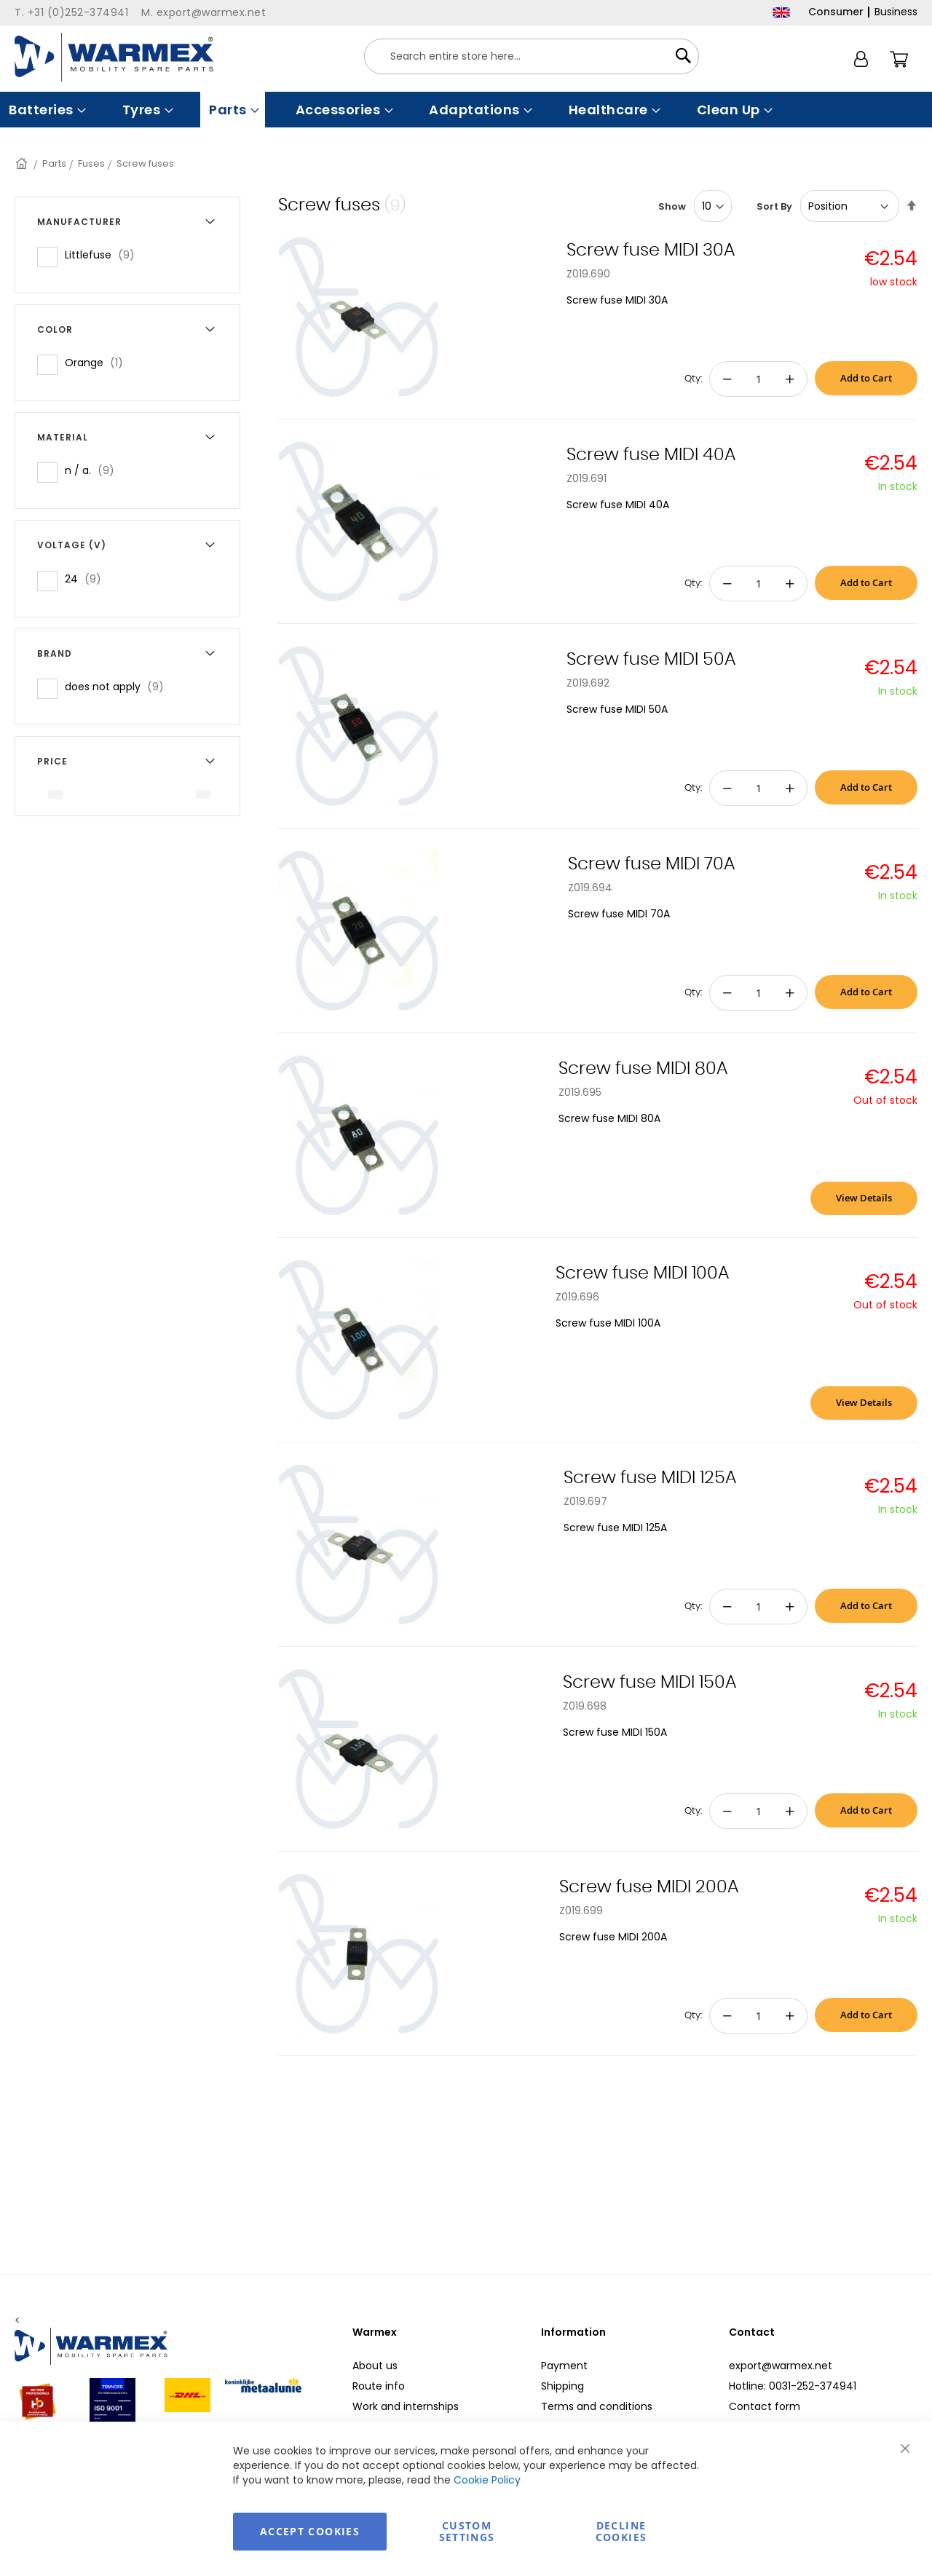 The width and height of the screenshot is (932, 2576). What do you see at coordinates (650, 659) in the screenshot?
I see `Screw fuse MIDI 50A` at bounding box center [650, 659].